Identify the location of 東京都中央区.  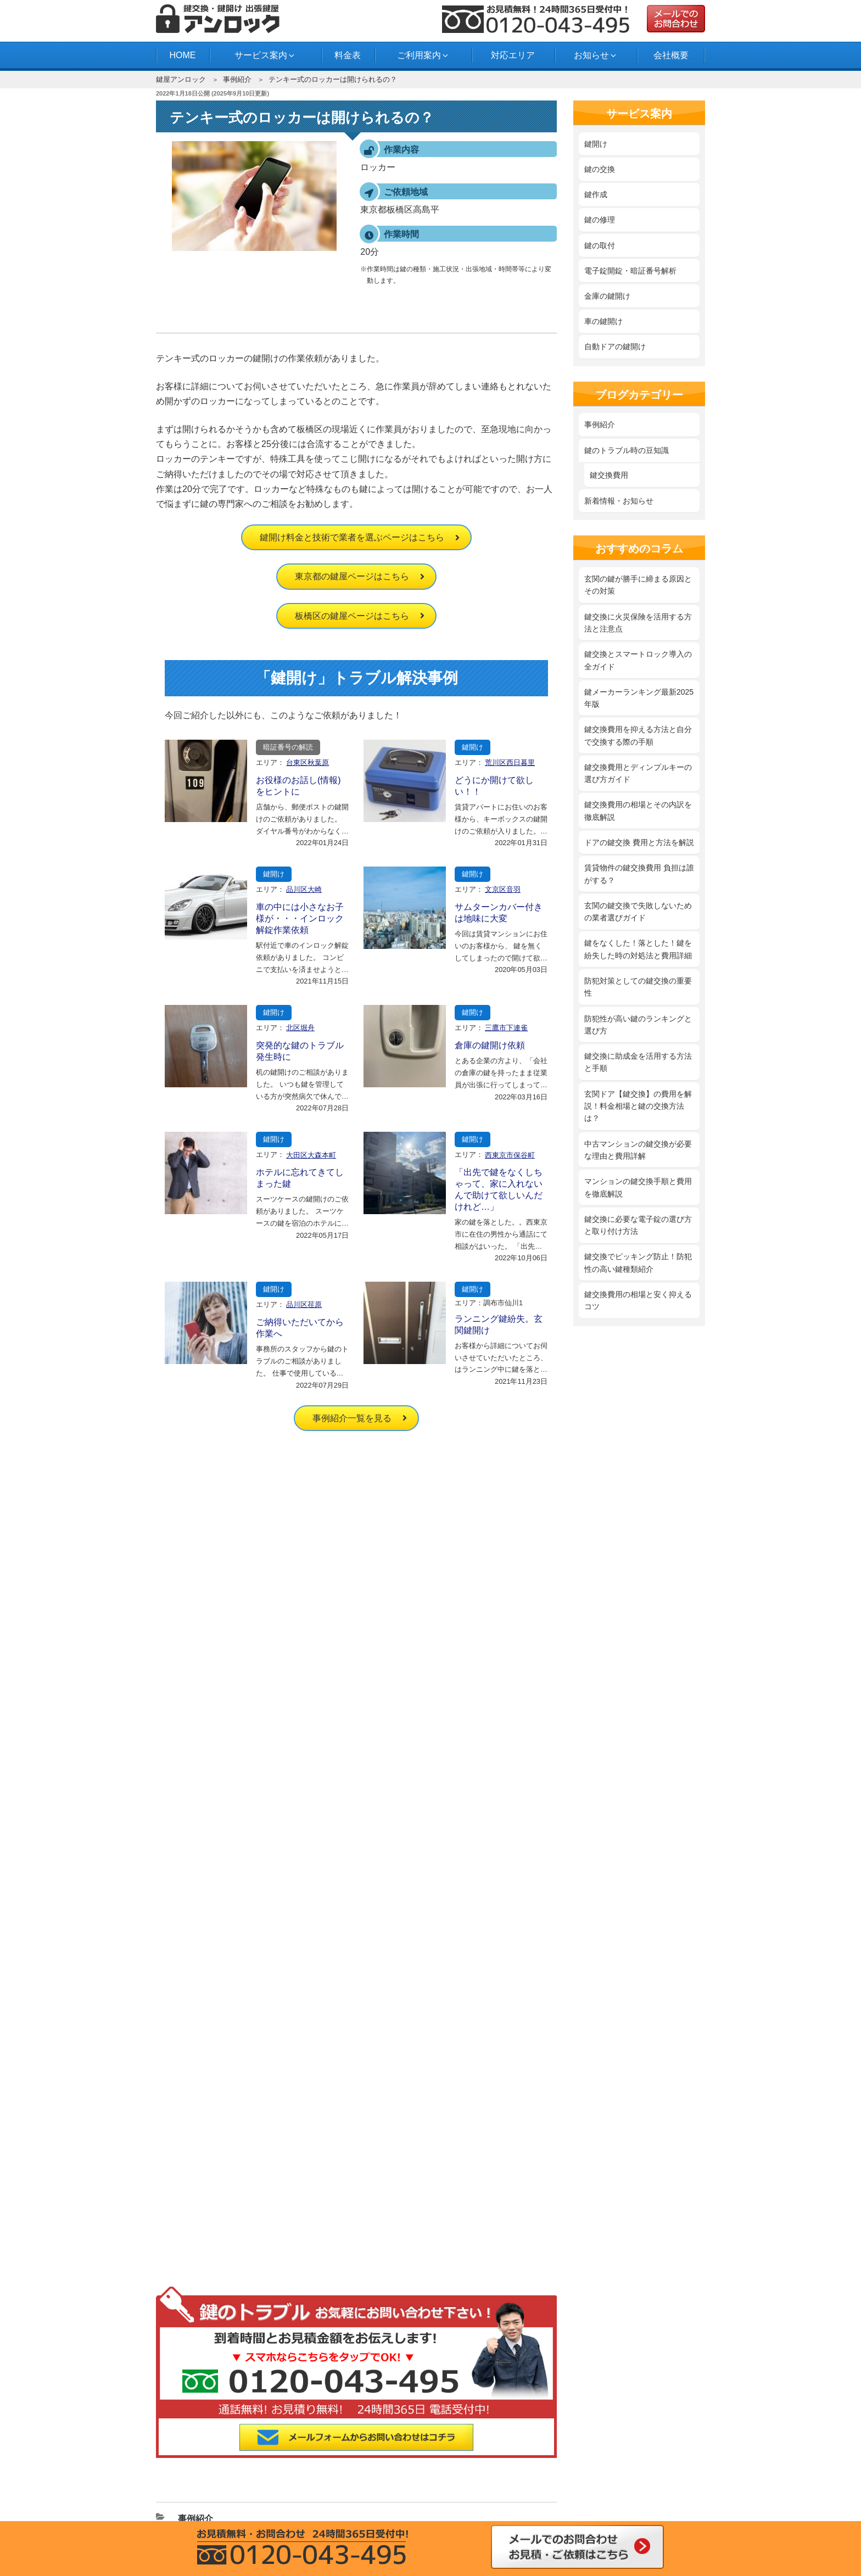
(661, 2433).